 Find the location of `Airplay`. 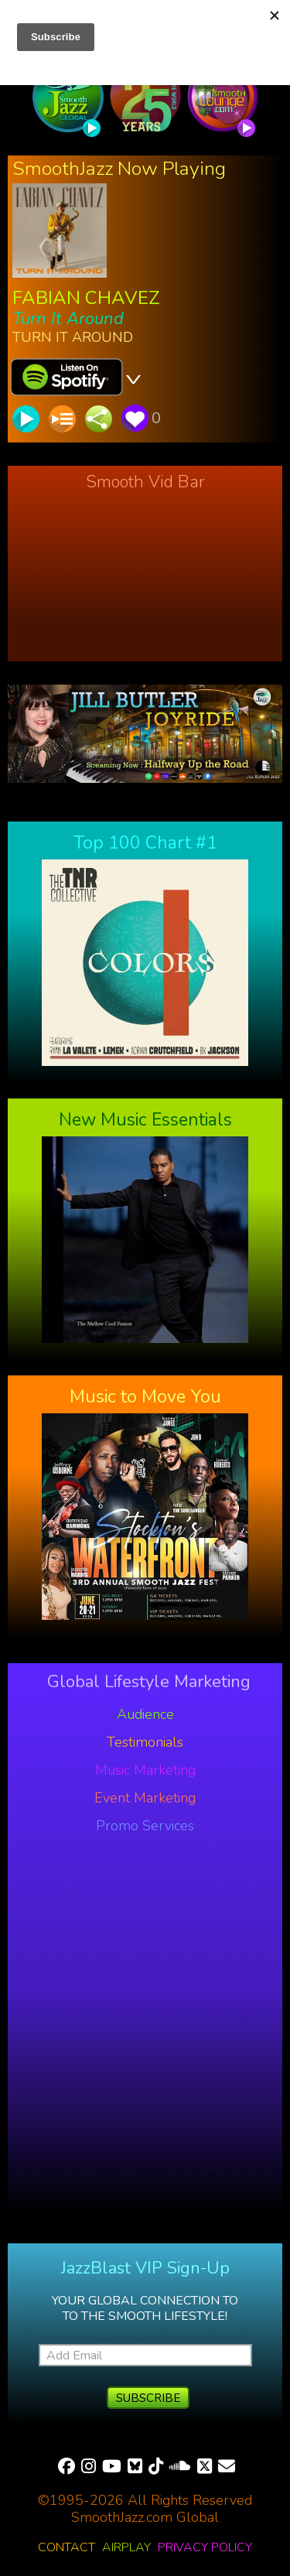

Airplay is located at coordinates (126, 2547).